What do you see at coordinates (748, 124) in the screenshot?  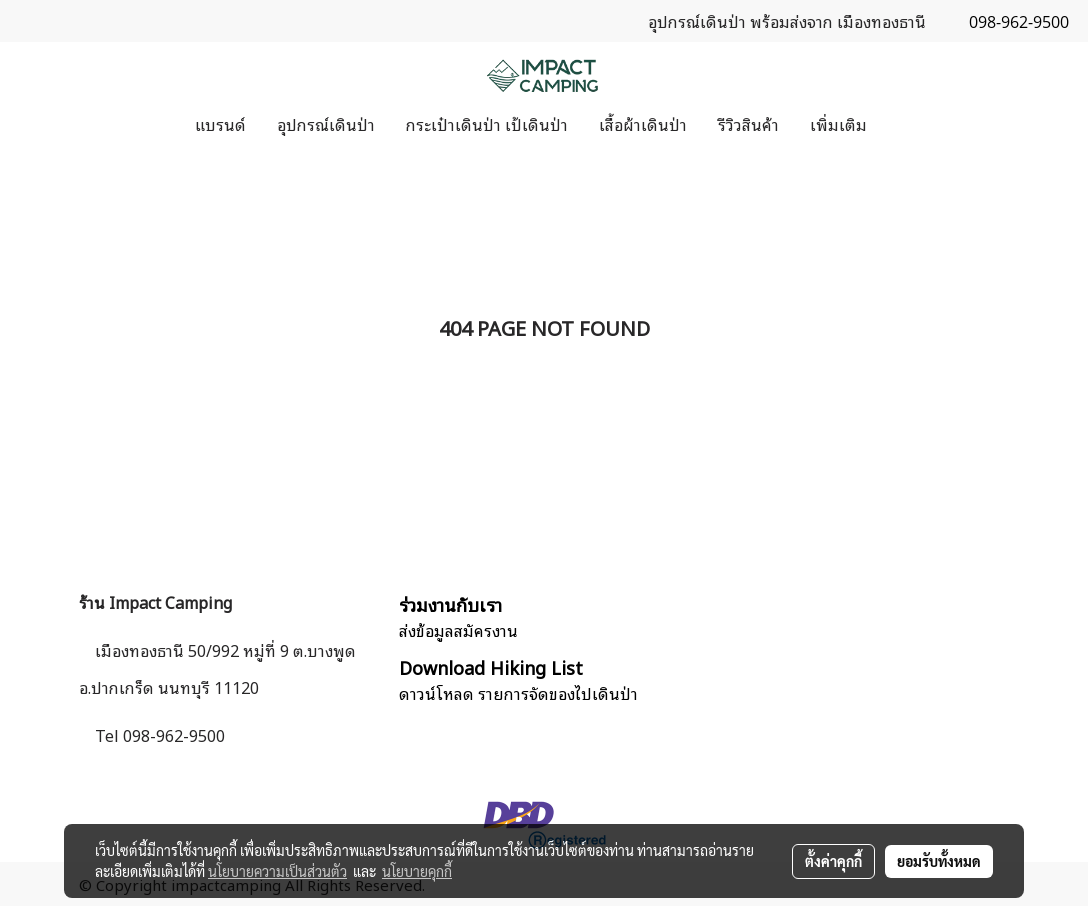 I see `รีวิวสินค้า` at bounding box center [748, 124].